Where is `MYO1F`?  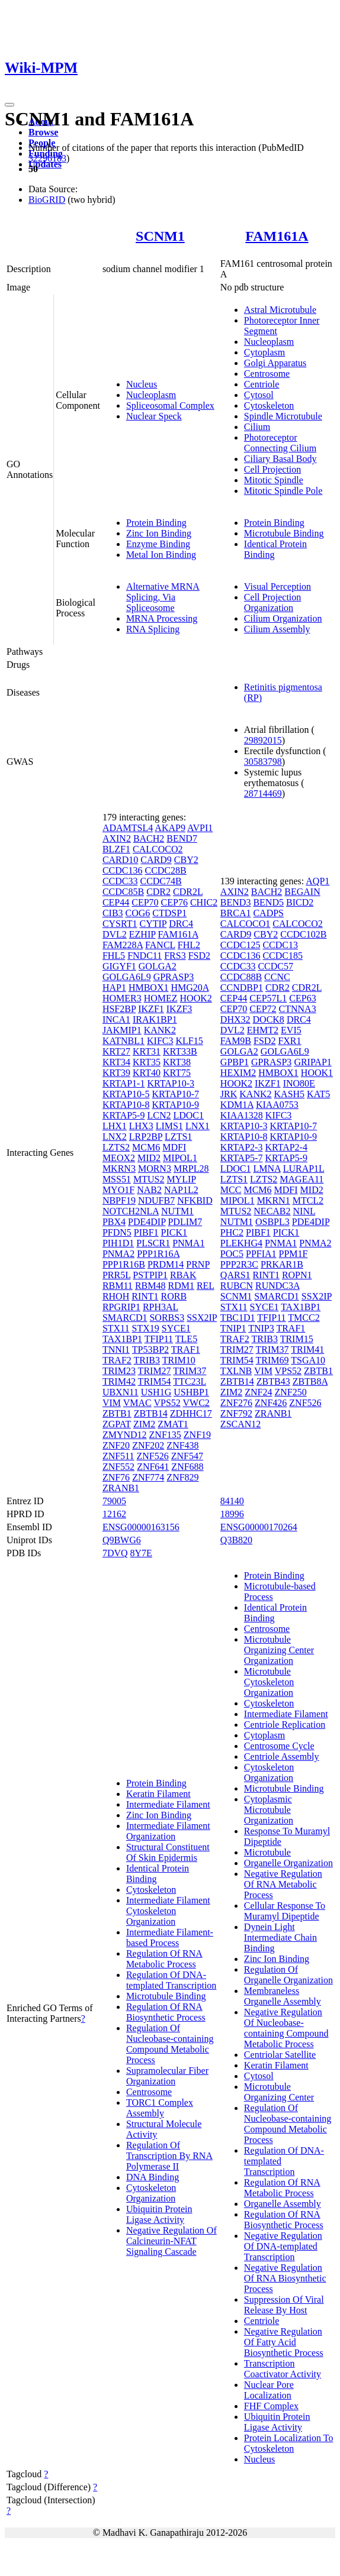 MYO1F is located at coordinates (118, 1190).